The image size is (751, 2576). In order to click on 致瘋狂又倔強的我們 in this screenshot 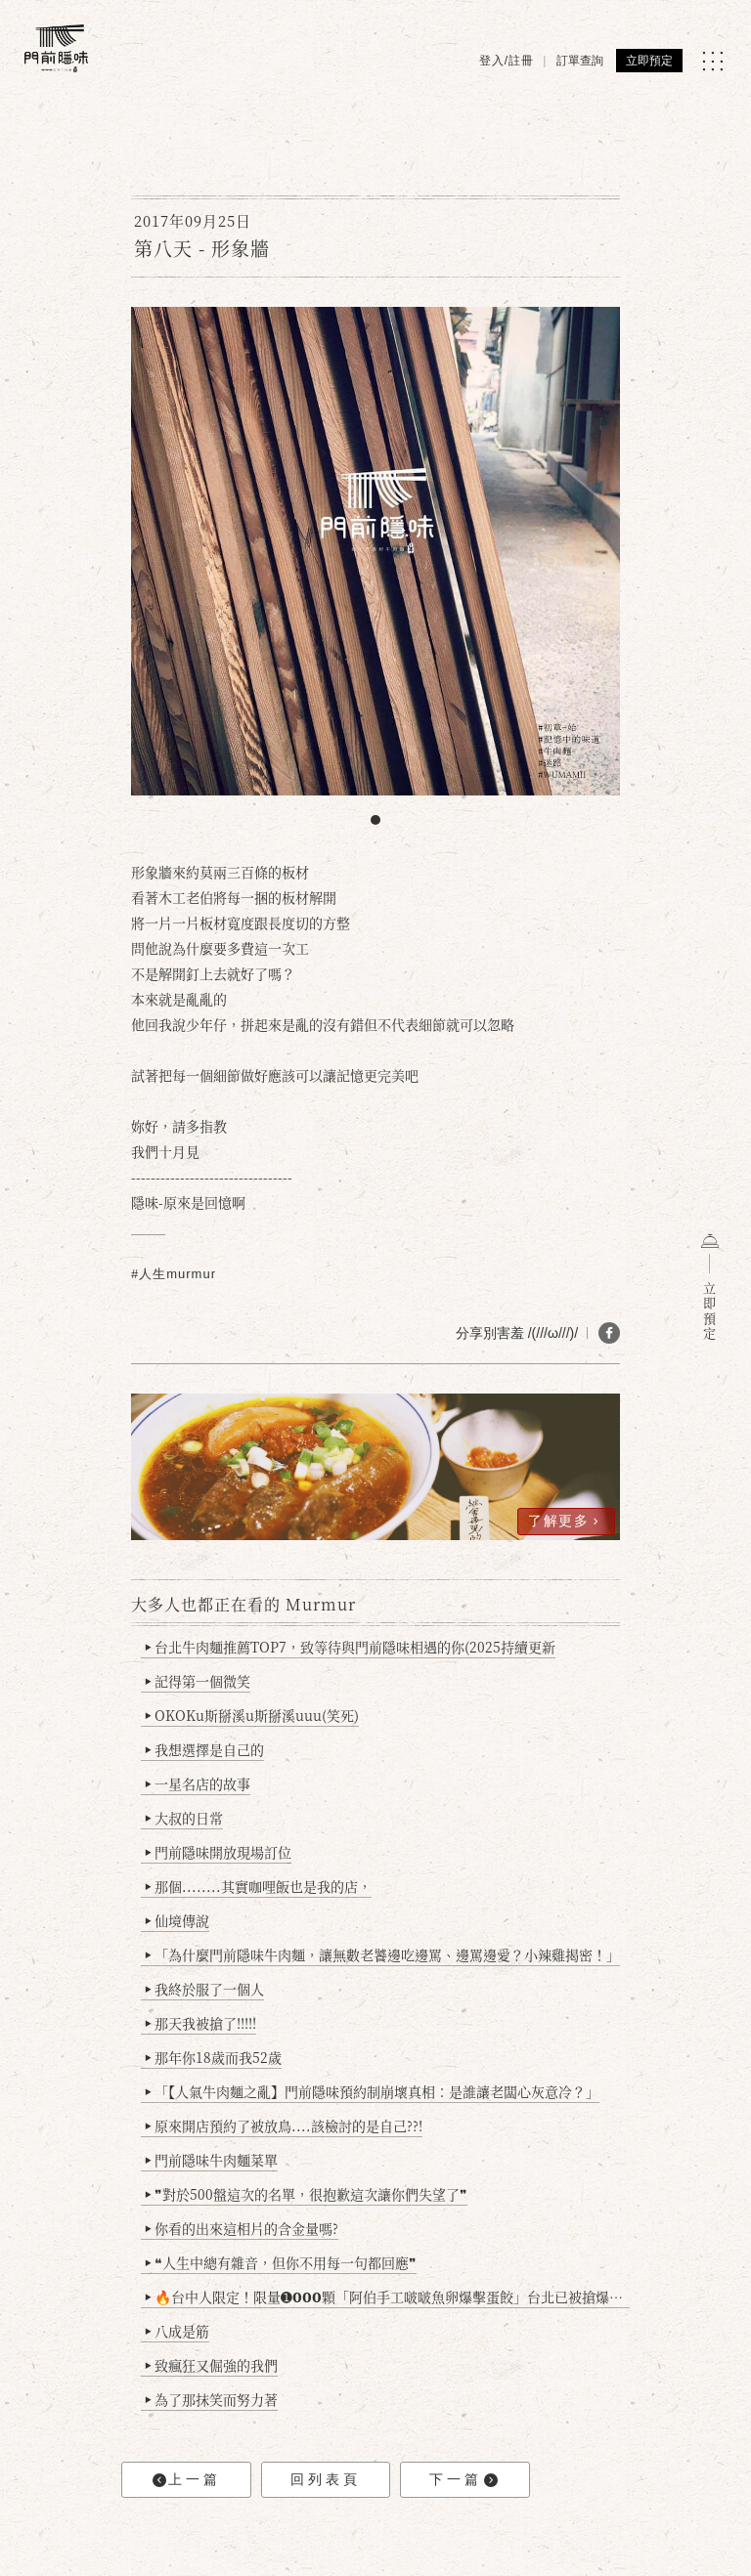, I will do `click(212, 2365)`.